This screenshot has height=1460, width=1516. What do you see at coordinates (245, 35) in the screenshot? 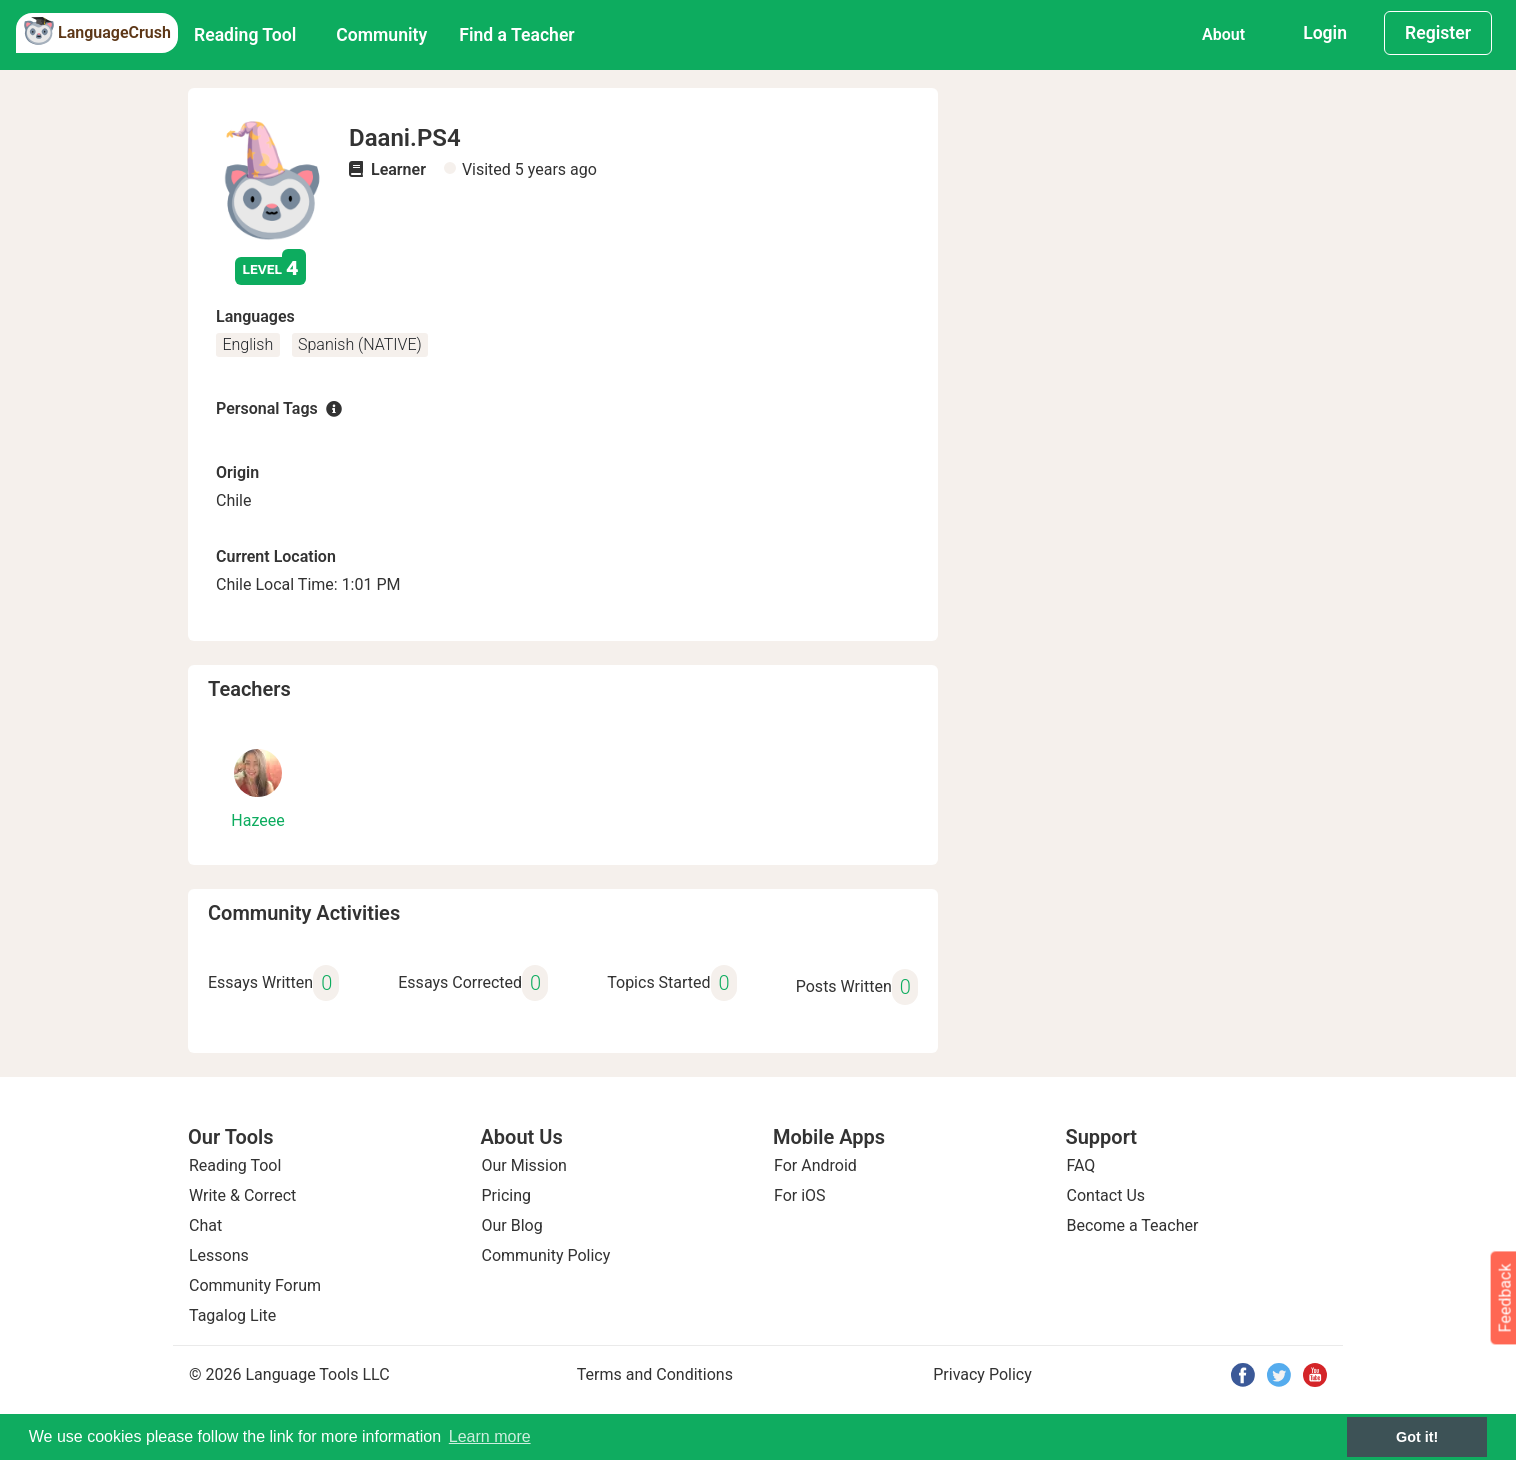
I see `Reading Tool` at bounding box center [245, 35].